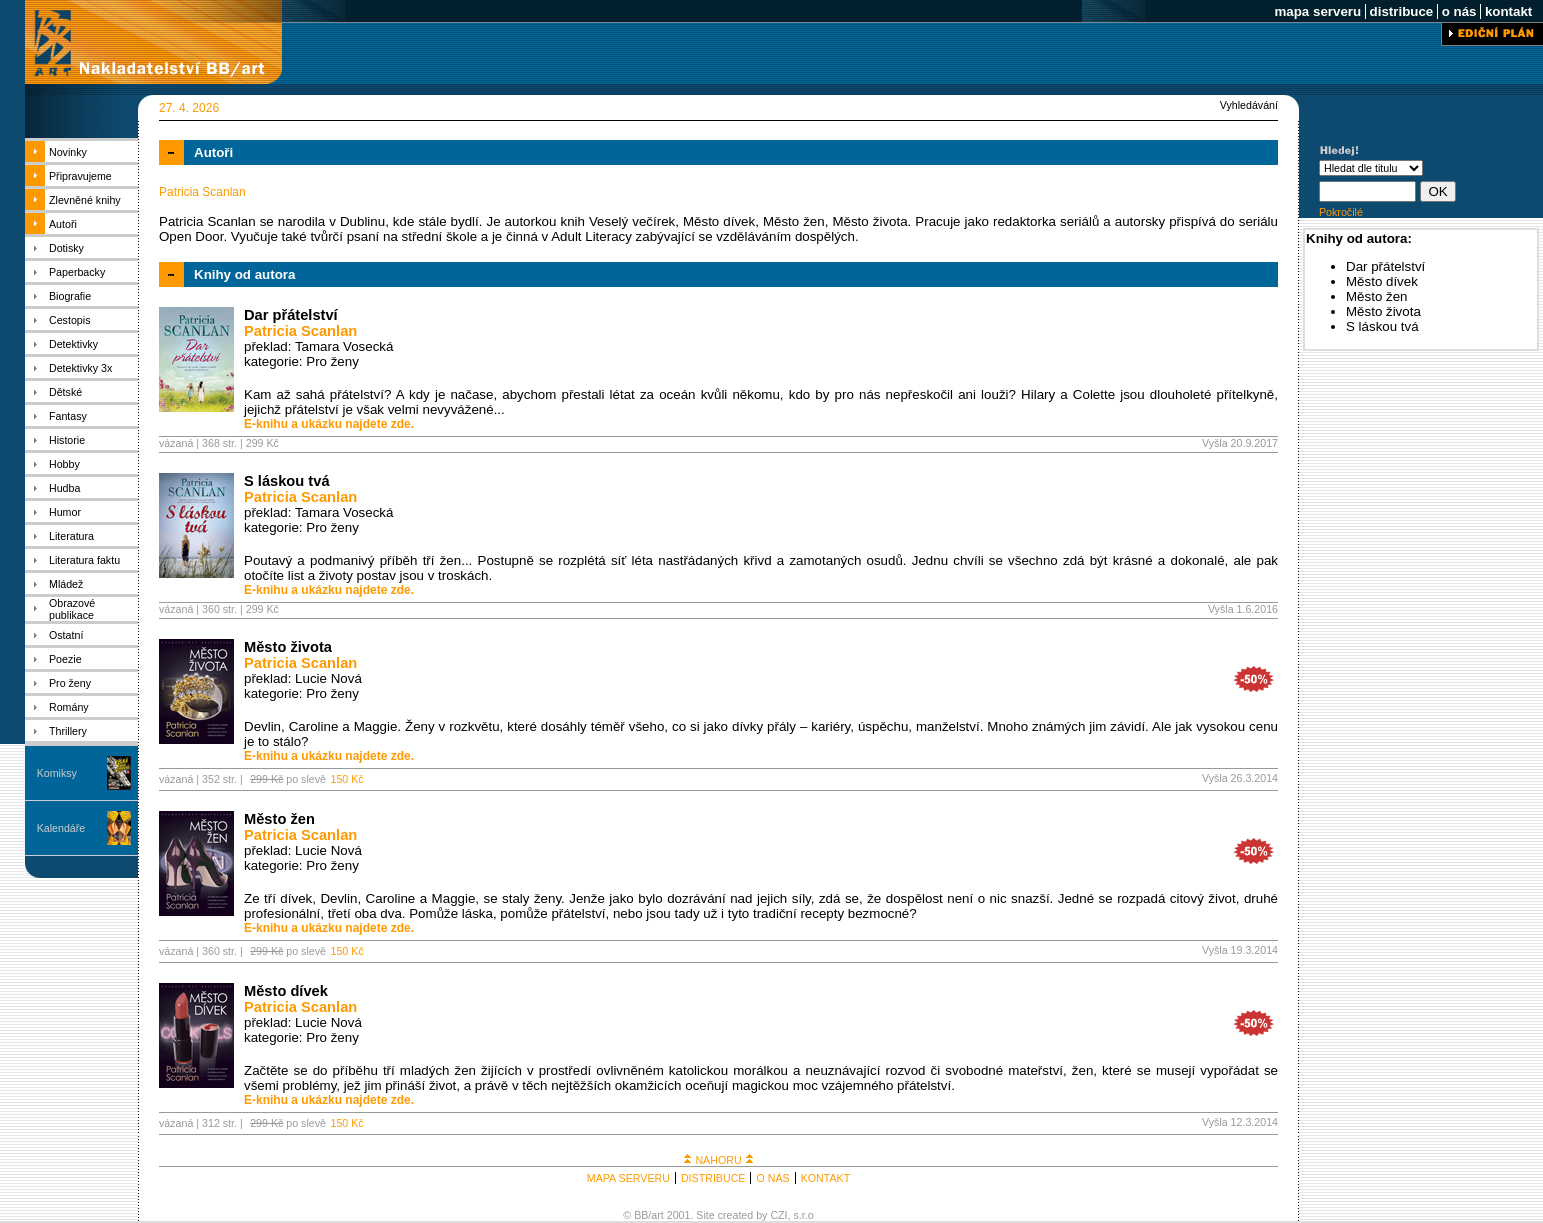 Image resolution: width=1543 pixels, height=1223 pixels. I want to click on Město dívek, so click(286, 991).